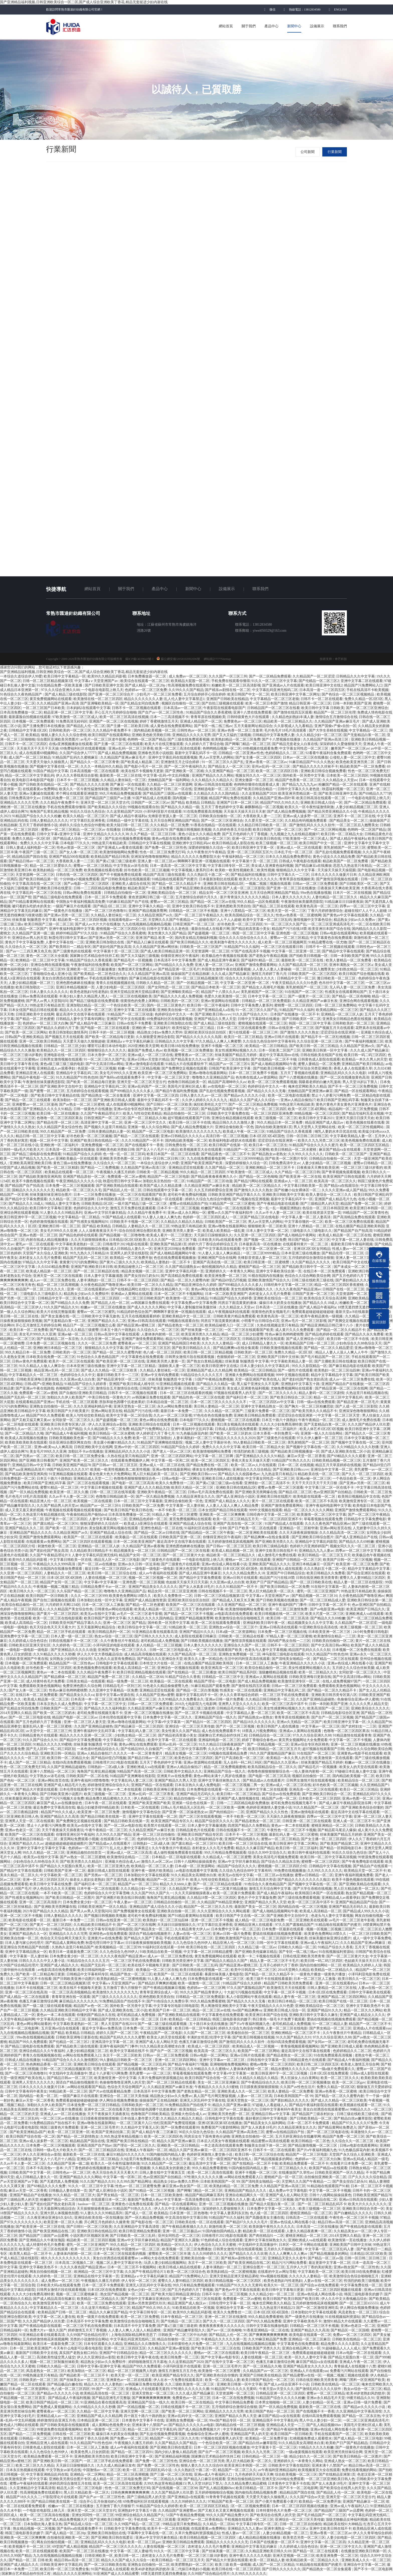 Image resolution: width=393 pixels, height=2576 pixels. Describe the element at coordinates (45, 1681) in the screenshot. I see `成人特黄特色毛片免费看` at that location.